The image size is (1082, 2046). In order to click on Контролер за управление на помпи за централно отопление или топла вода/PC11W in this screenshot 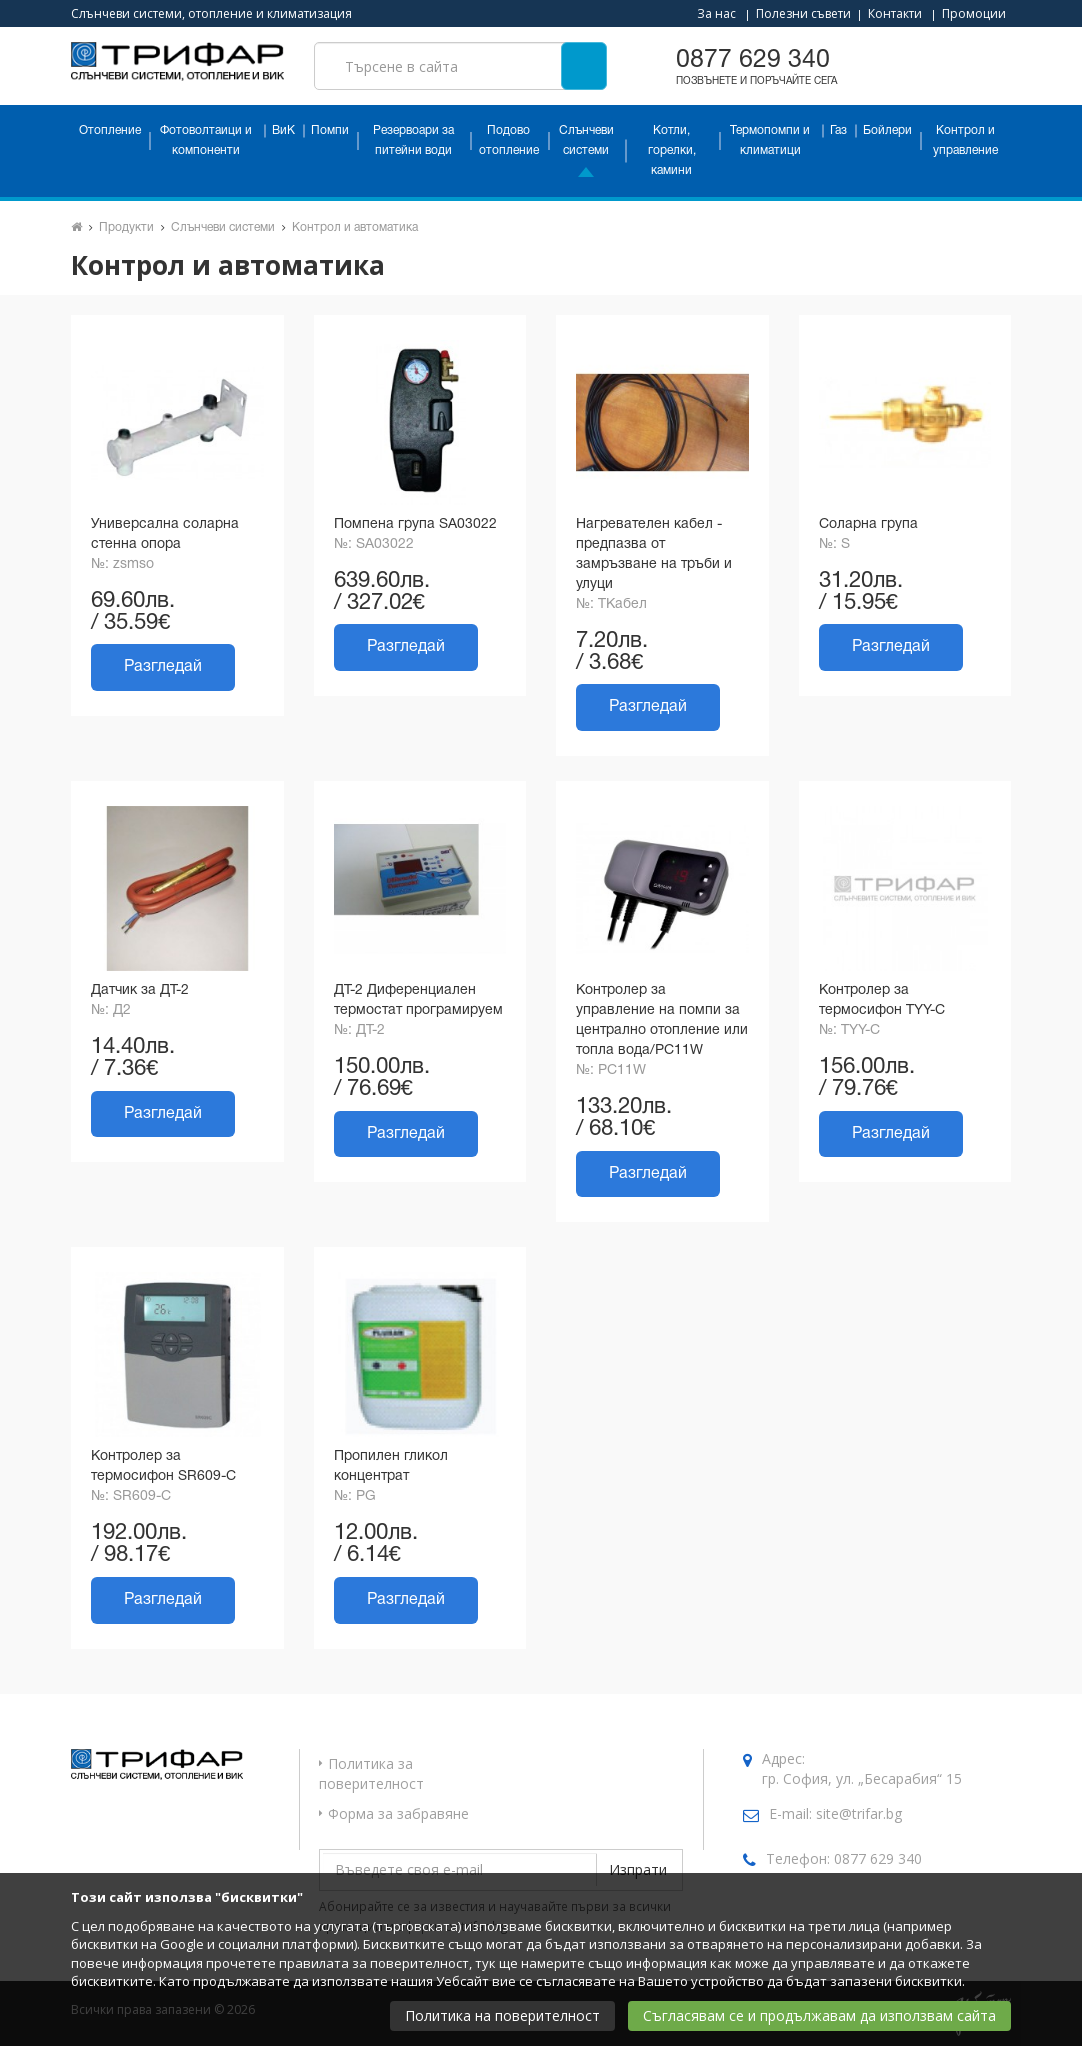, I will do `click(662, 1020)`.